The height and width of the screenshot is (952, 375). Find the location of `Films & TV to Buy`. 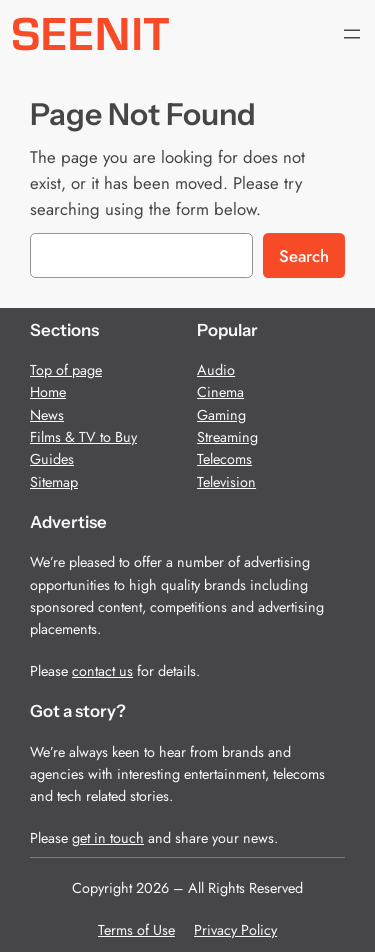

Films & TV to Buy is located at coordinates (83, 437).